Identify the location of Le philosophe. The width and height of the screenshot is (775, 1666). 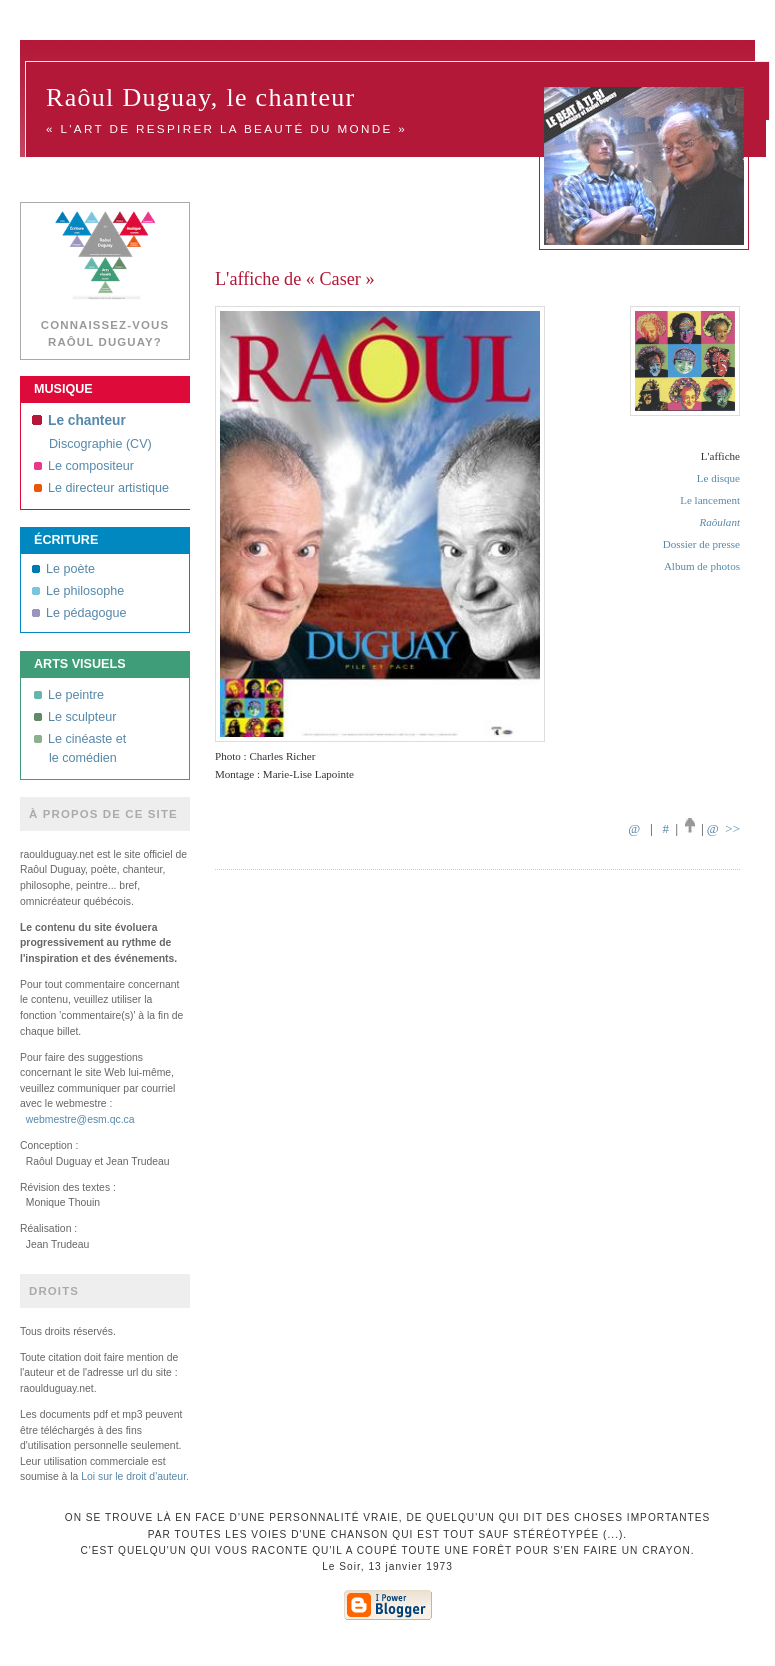
(78, 591).